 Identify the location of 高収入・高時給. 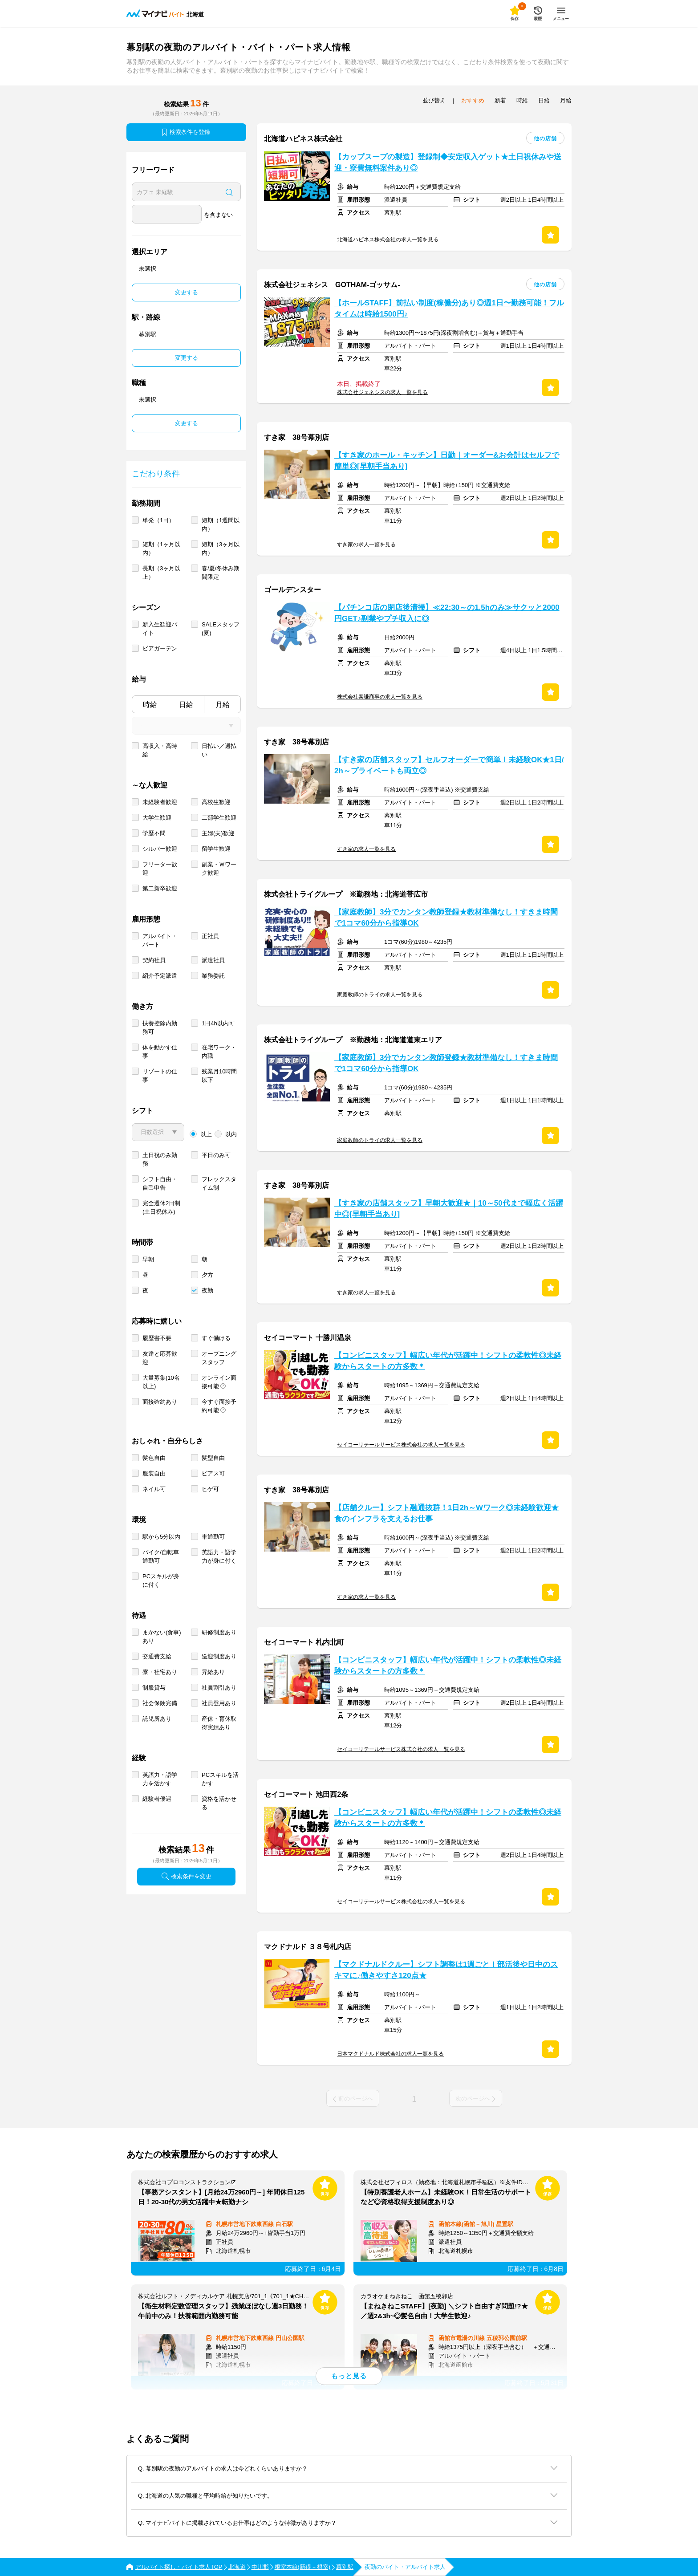
(159, 750).